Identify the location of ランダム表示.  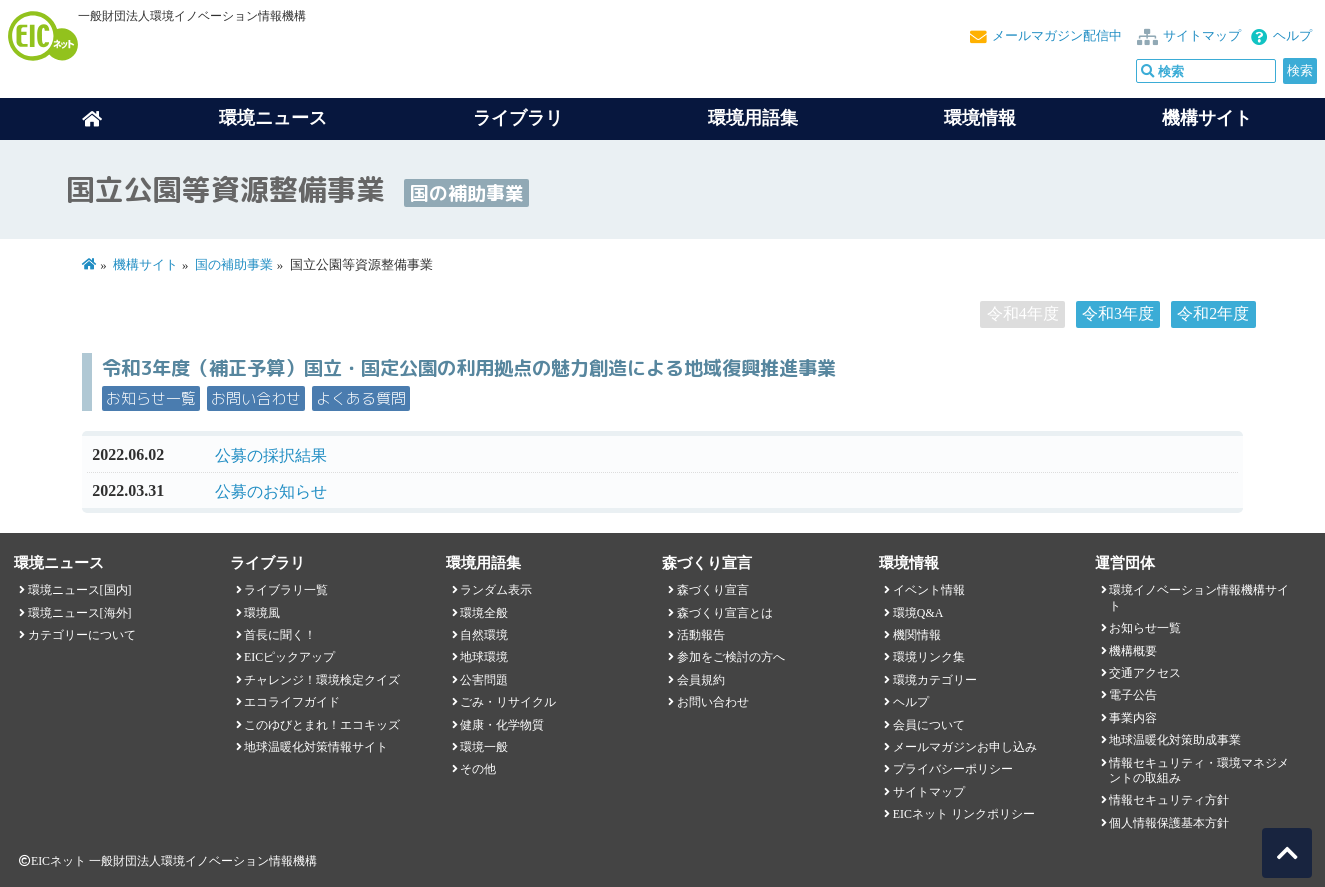
(496, 590).